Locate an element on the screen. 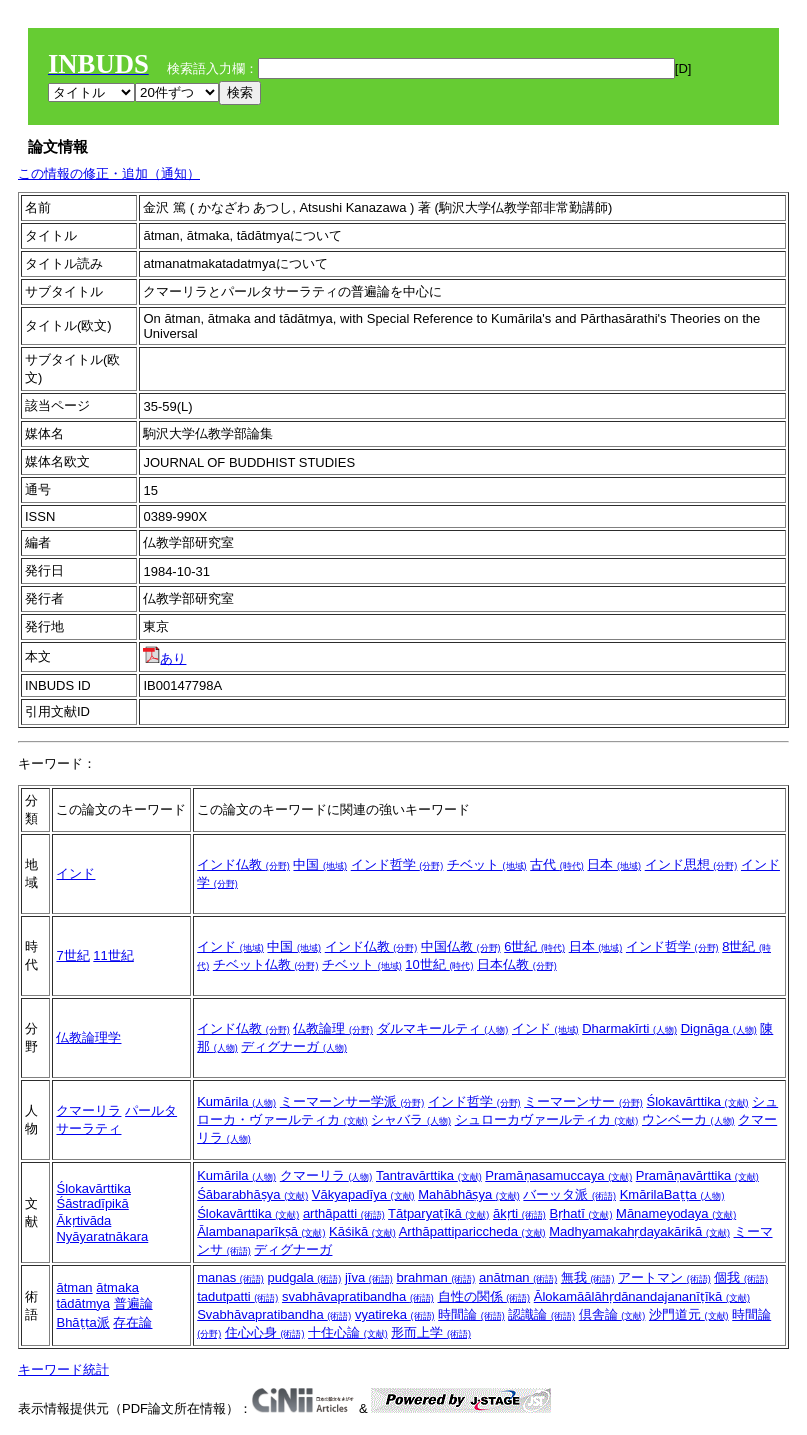 The image size is (807, 1435). インド哲学 is located at coordinates (397, 864).